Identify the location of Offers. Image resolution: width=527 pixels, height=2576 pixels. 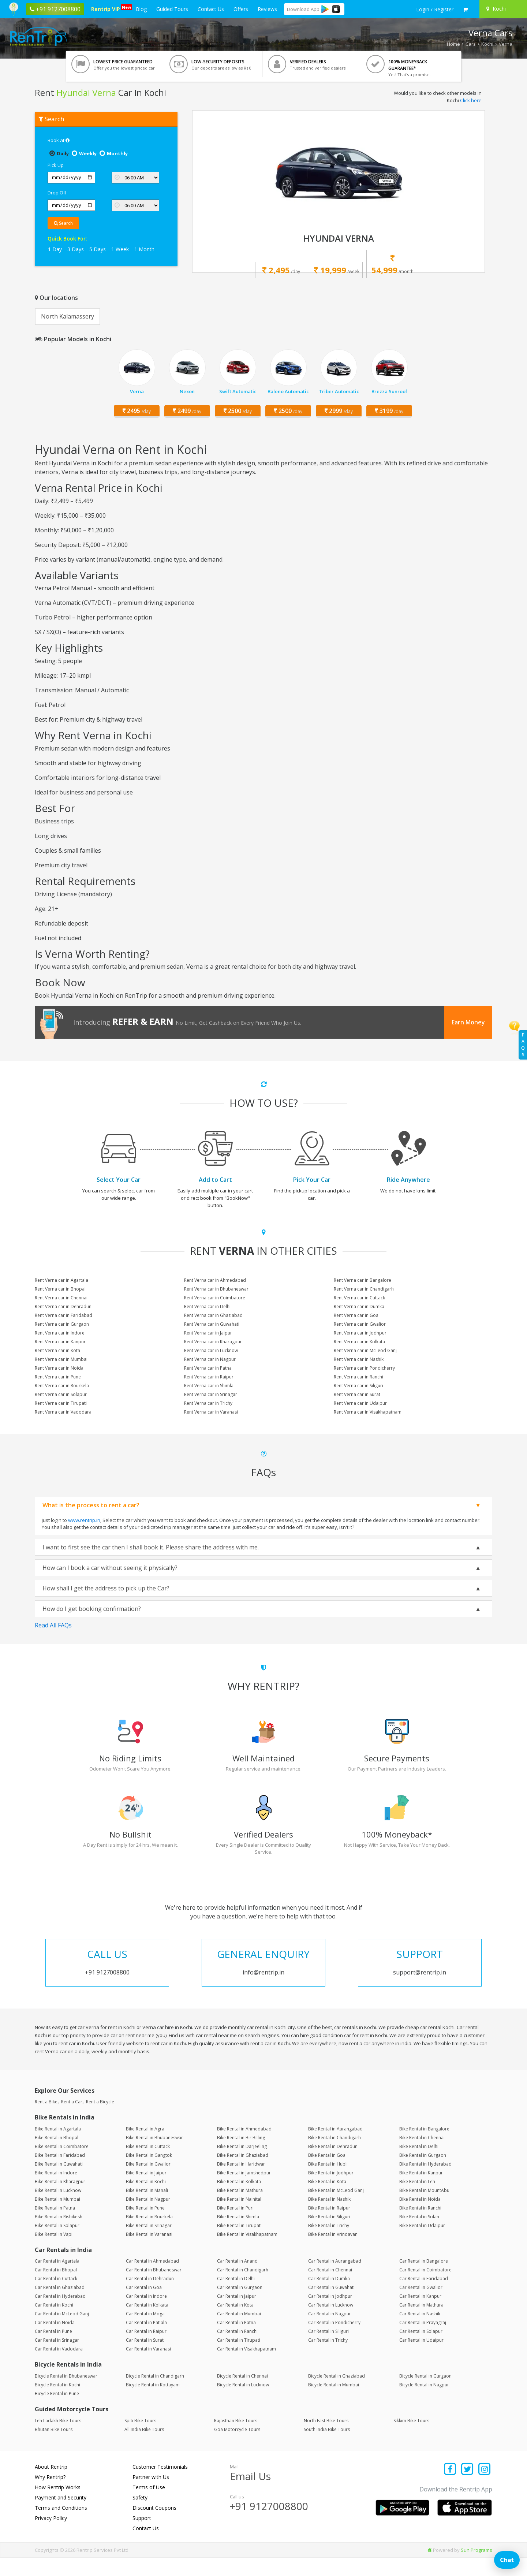
(240, 8).